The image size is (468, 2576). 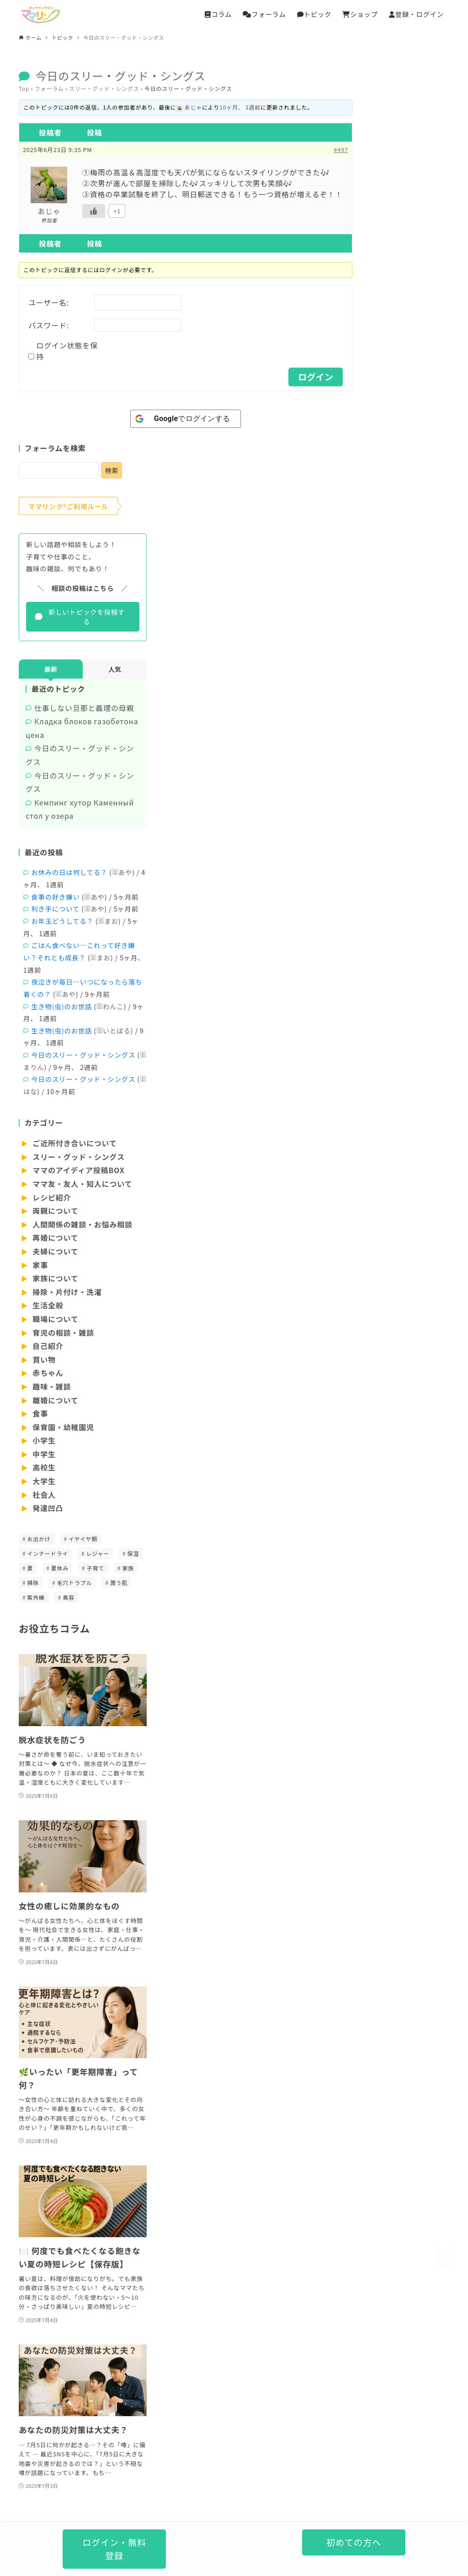 What do you see at coordinates (62, 1427) in the screenshot?
I see `保育園・幼稚園児` at bounding box center [62, 1427].